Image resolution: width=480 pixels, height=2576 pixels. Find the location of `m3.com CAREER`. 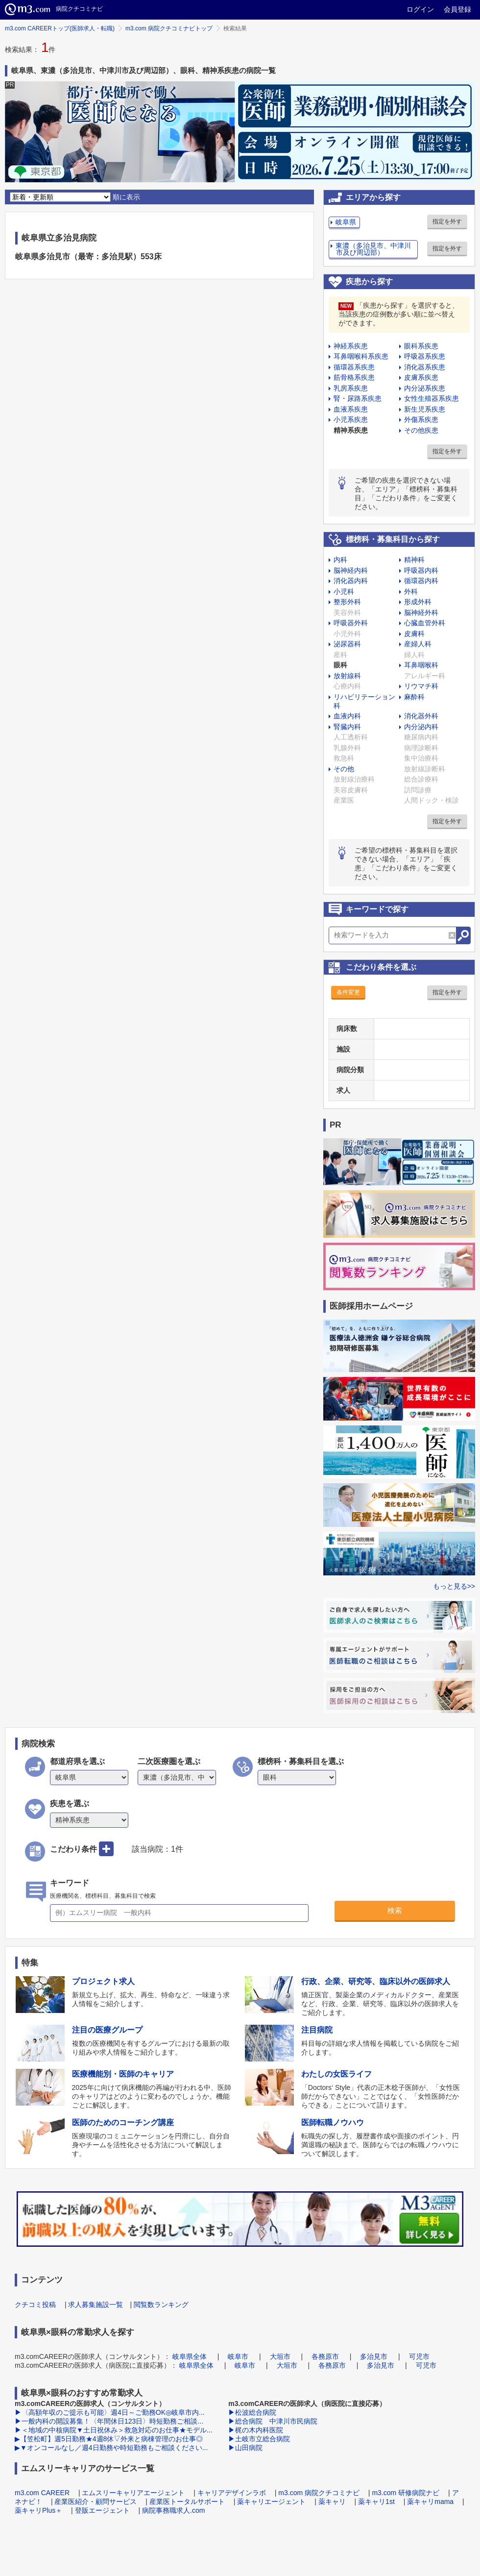

m3.com CAREER is located at coordinates (42, 2493).